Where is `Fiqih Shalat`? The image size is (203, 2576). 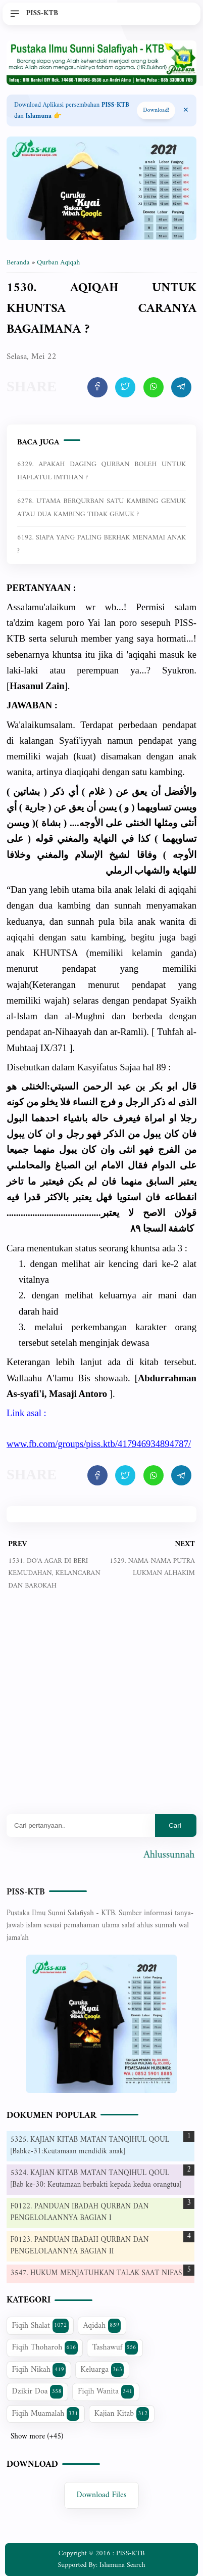
Fiqih Shalat is located at coordinates (40, 2326).